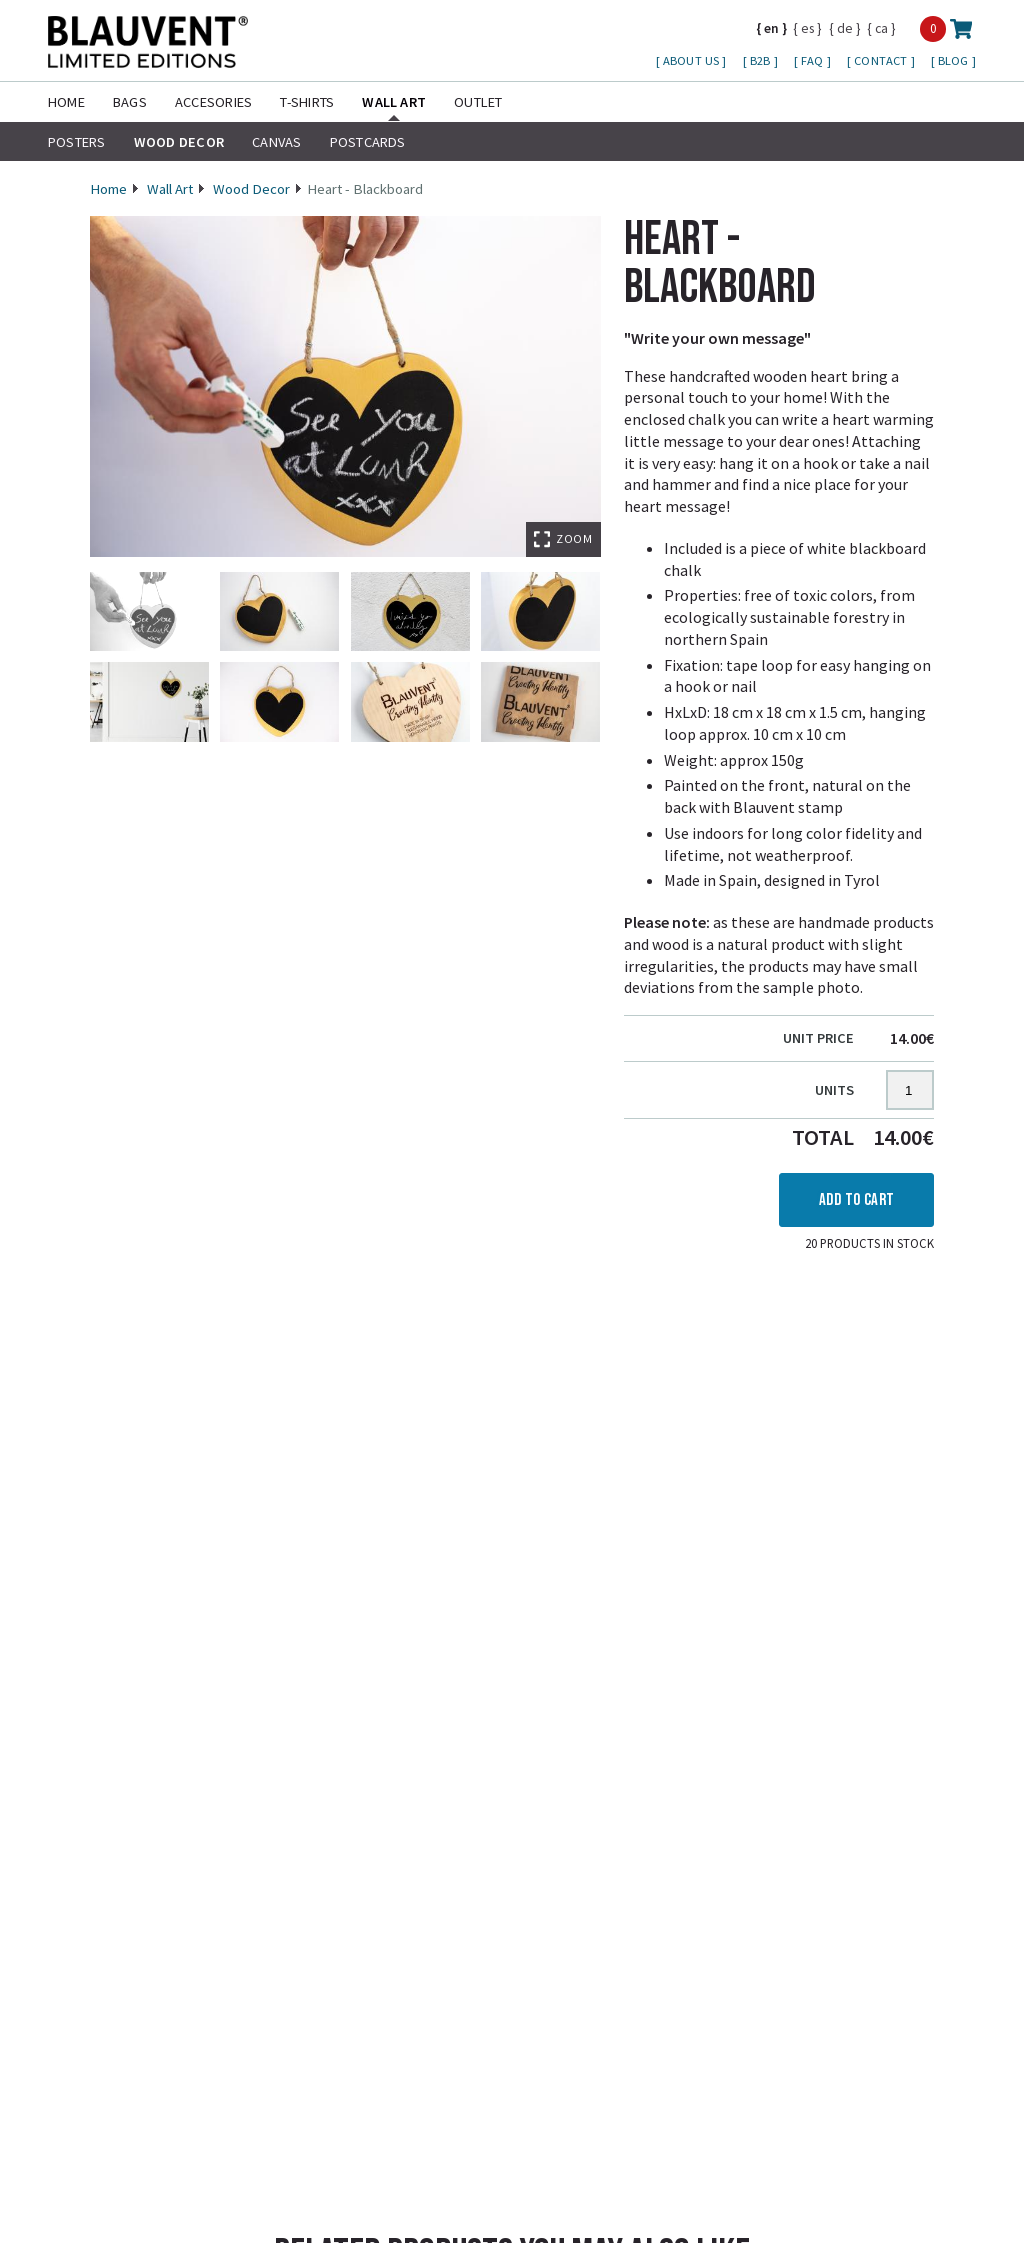 This screenshot has width=1024, height=2243. What do you see at coordinates (307, 102) in the screenshot?
I see `T-shirts` at bounding box center [307, 102].